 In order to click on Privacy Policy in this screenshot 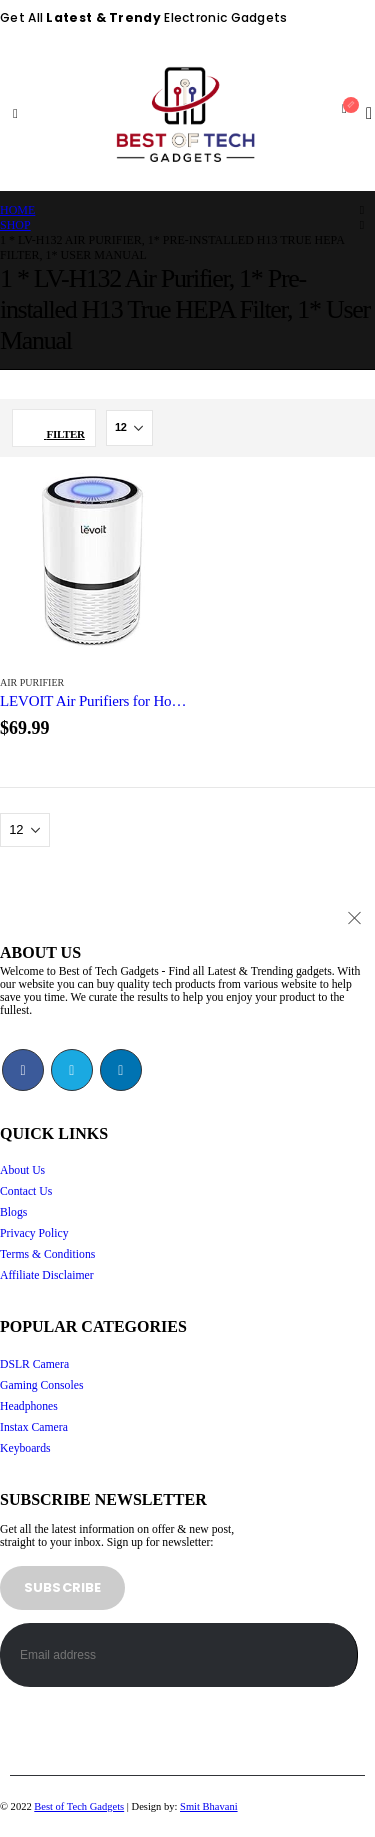, I will do `click(34, 1233)`.